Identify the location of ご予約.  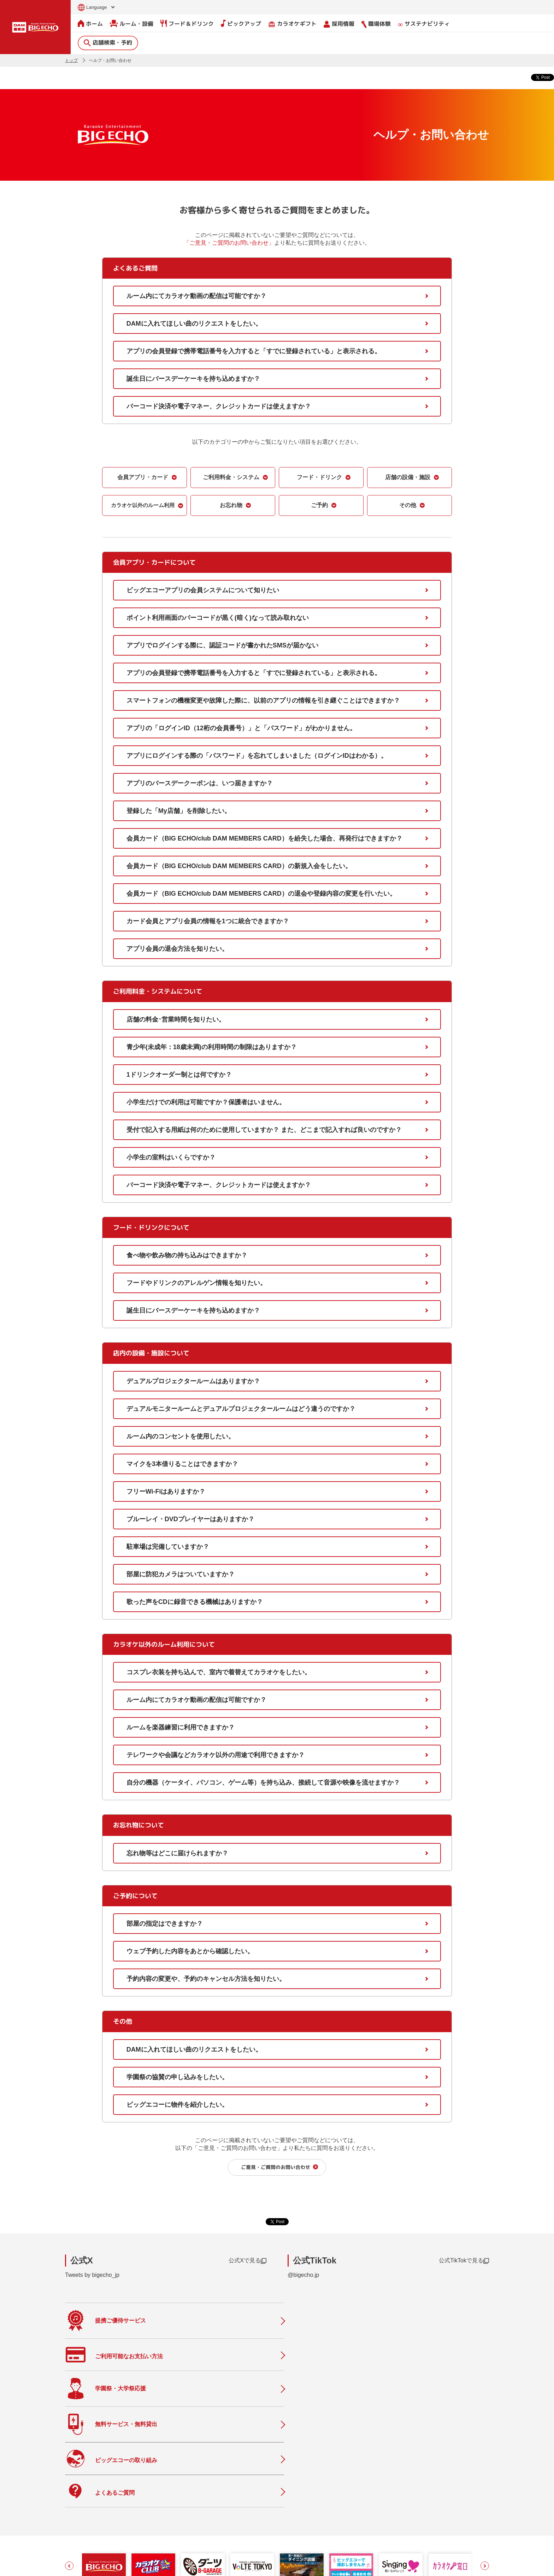
(319, 505).